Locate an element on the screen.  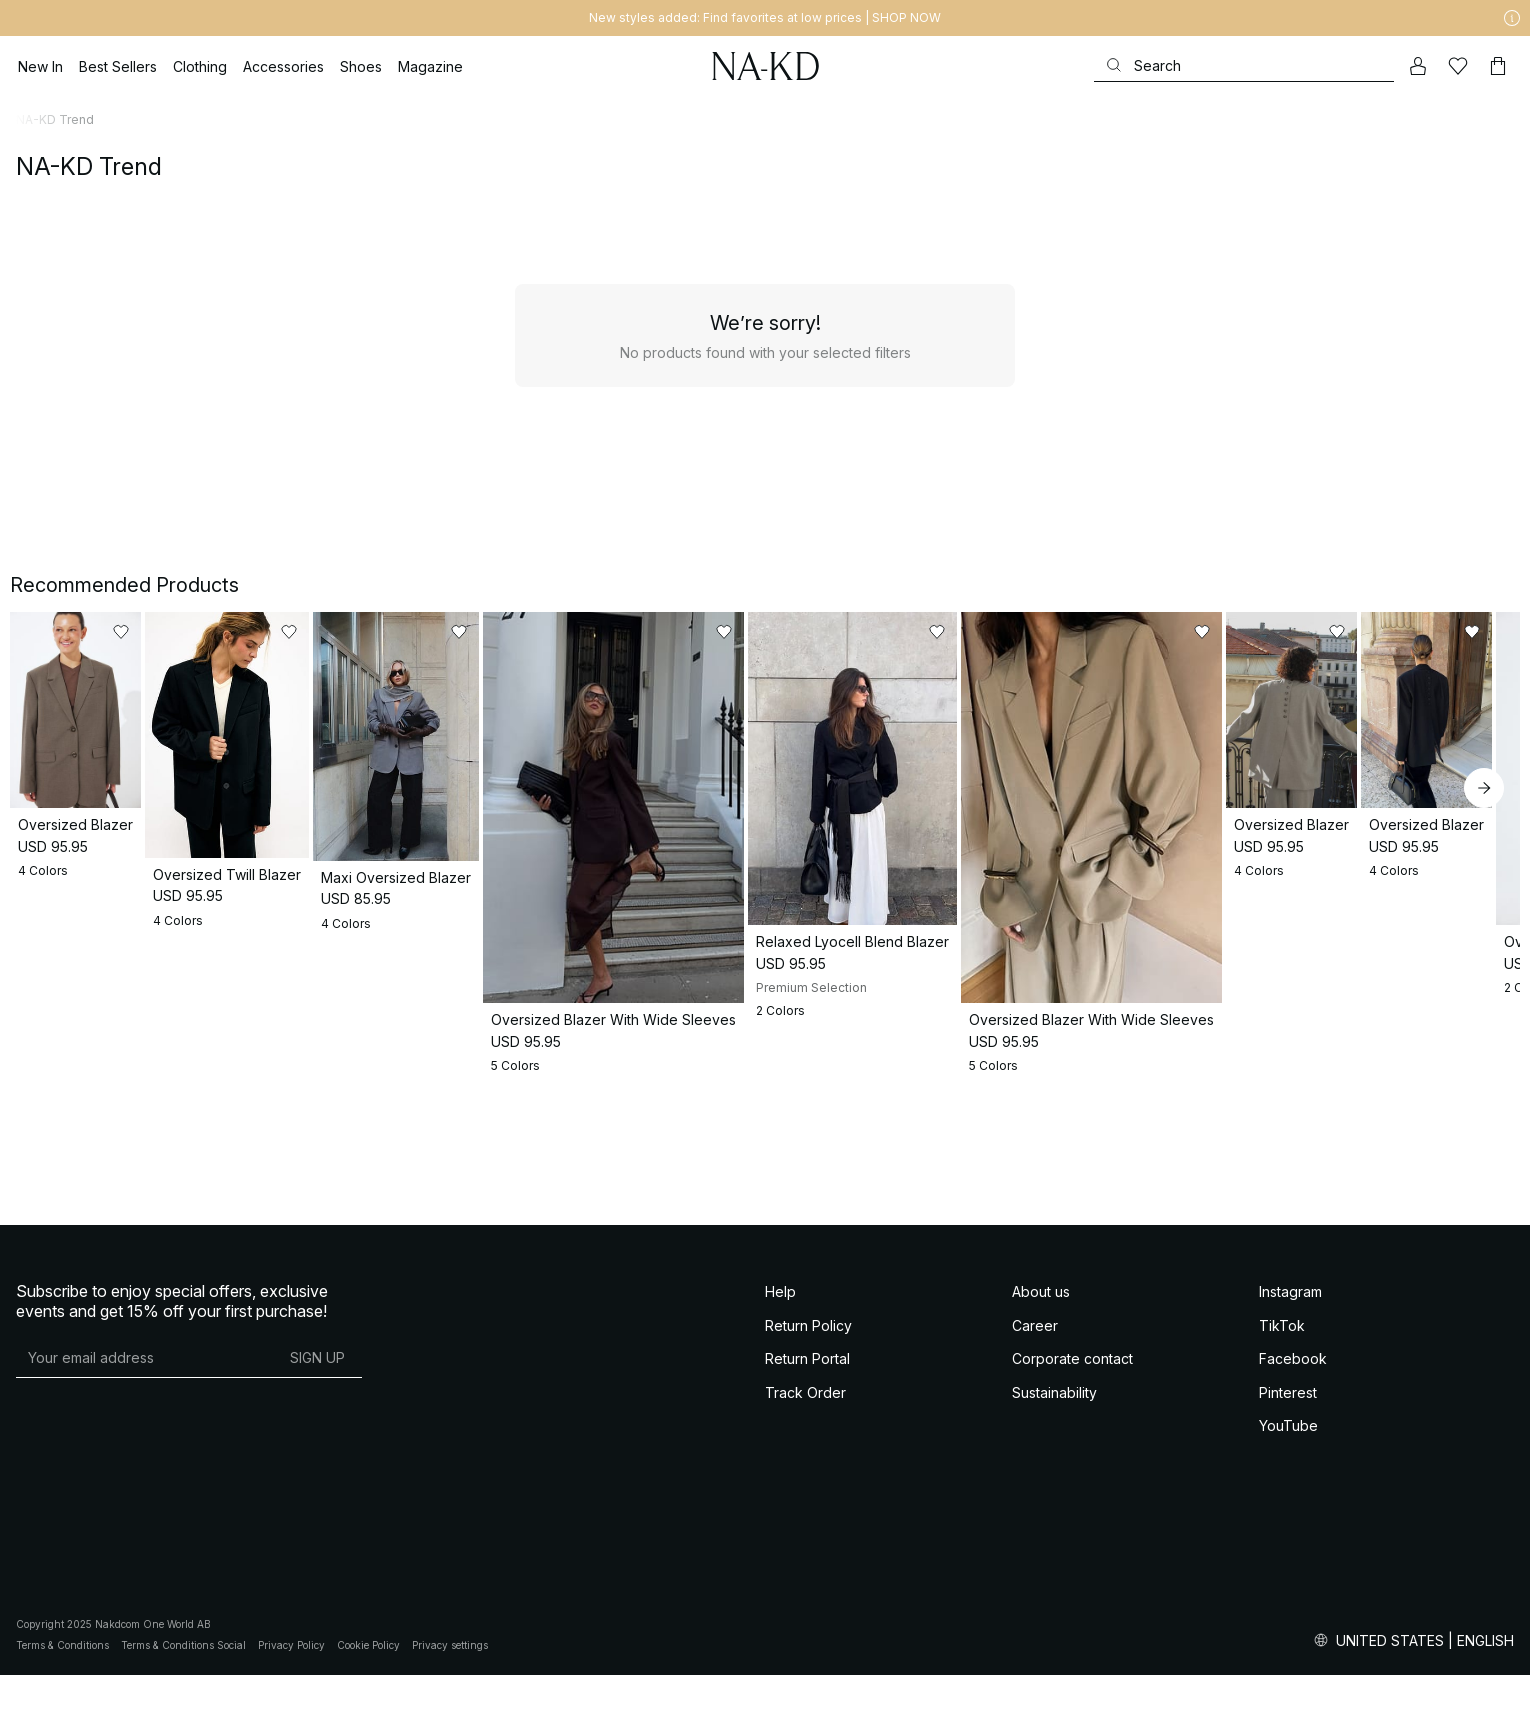
[E-mail address] is located at coordinates (144, 1551).